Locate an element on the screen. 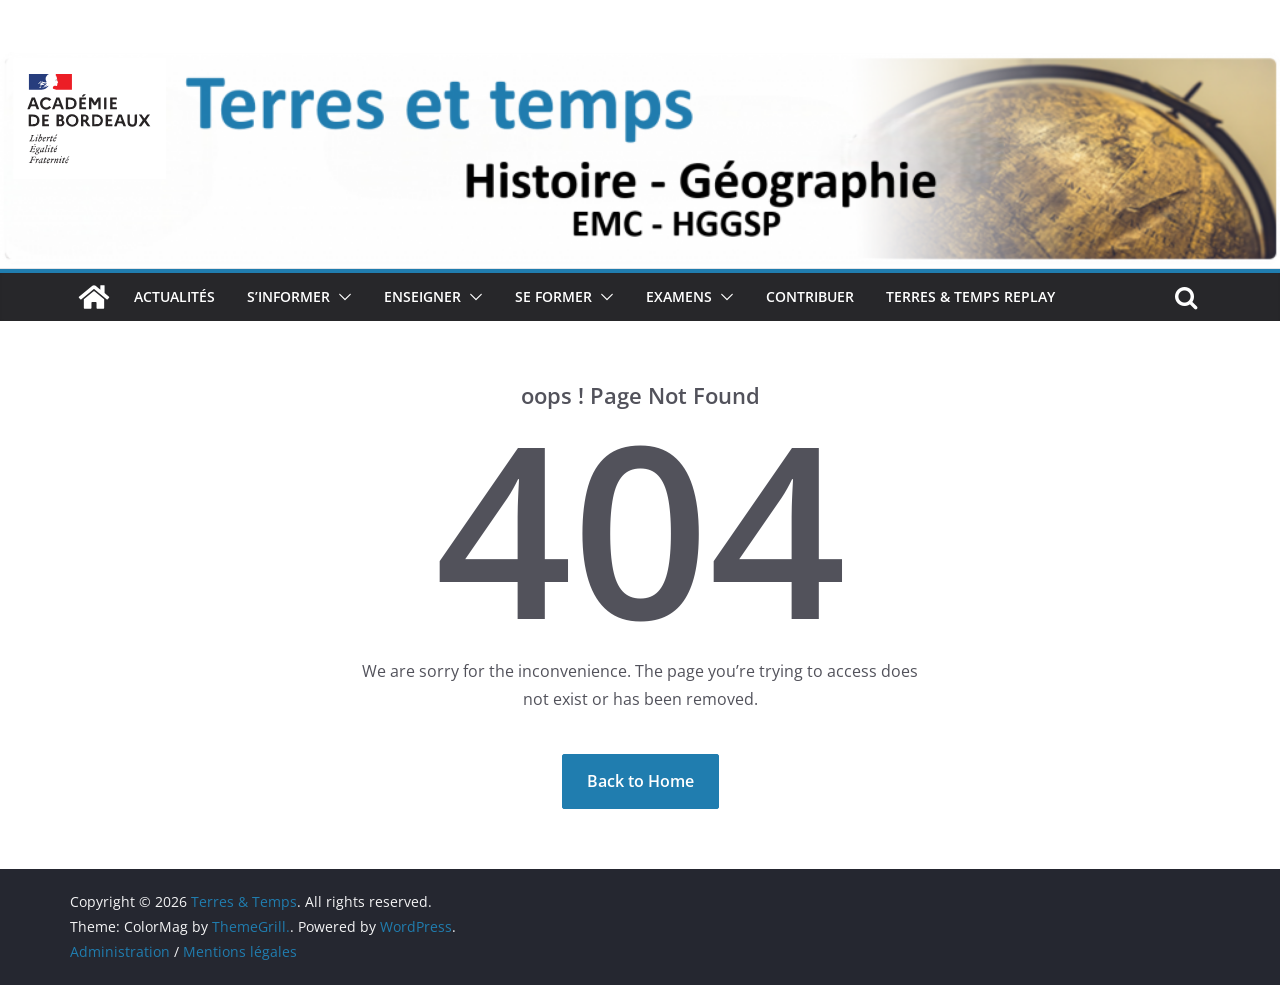 The width and height of the screenshot is (1280, 985). ENSEIGNER is located at coordinates (422, 296).